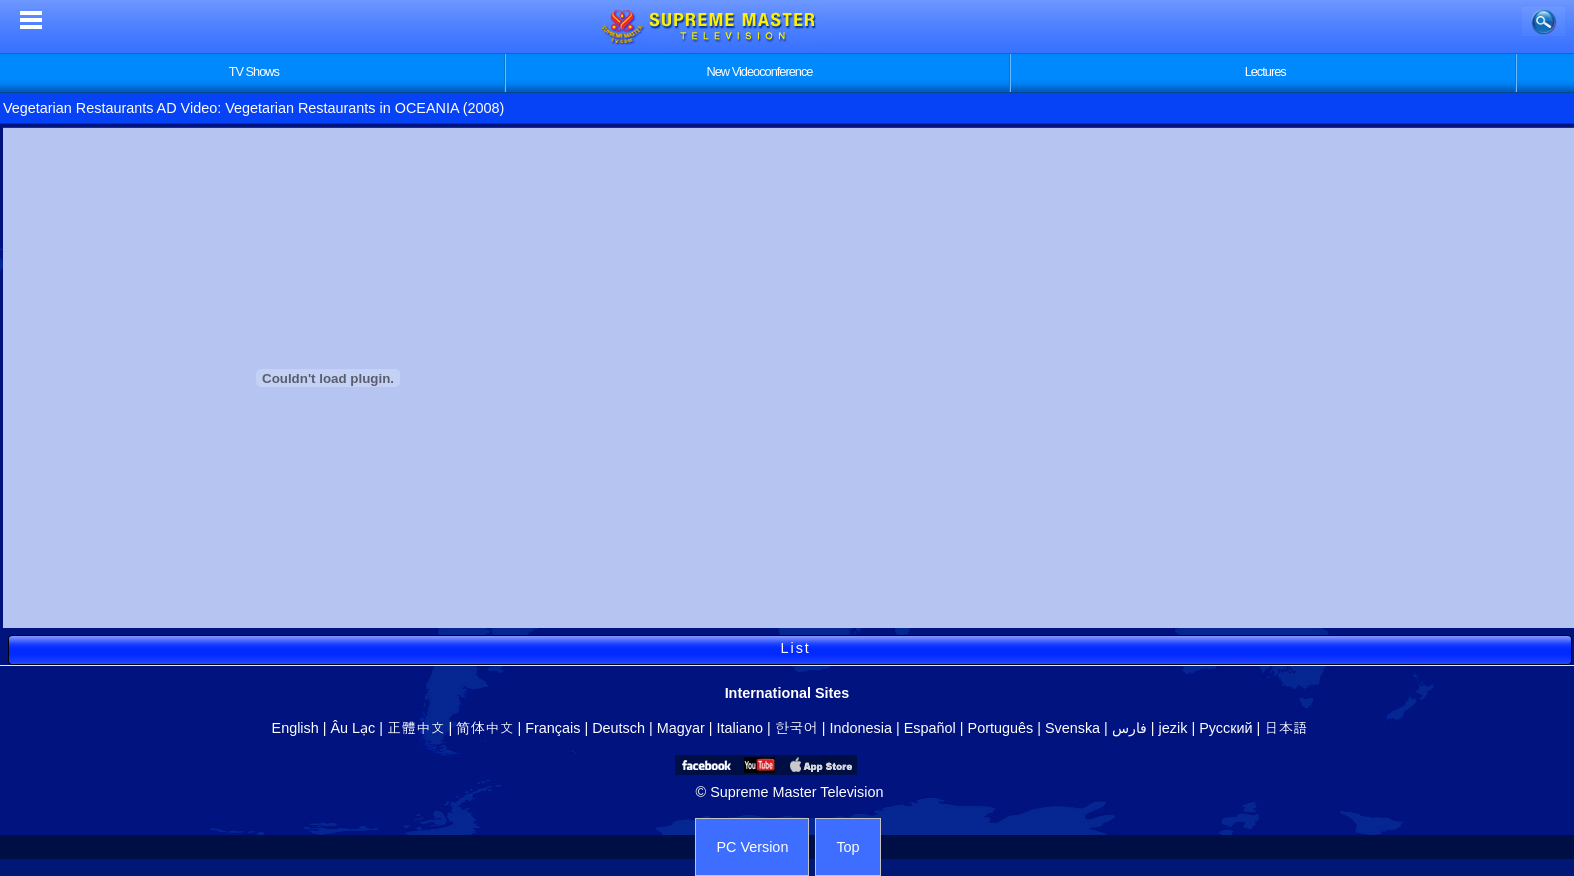 The width and height of the screenshot is (1574, 876). Describe the element at coordinates (681, 728) in the screenshot. I see `Magyar` at that location.